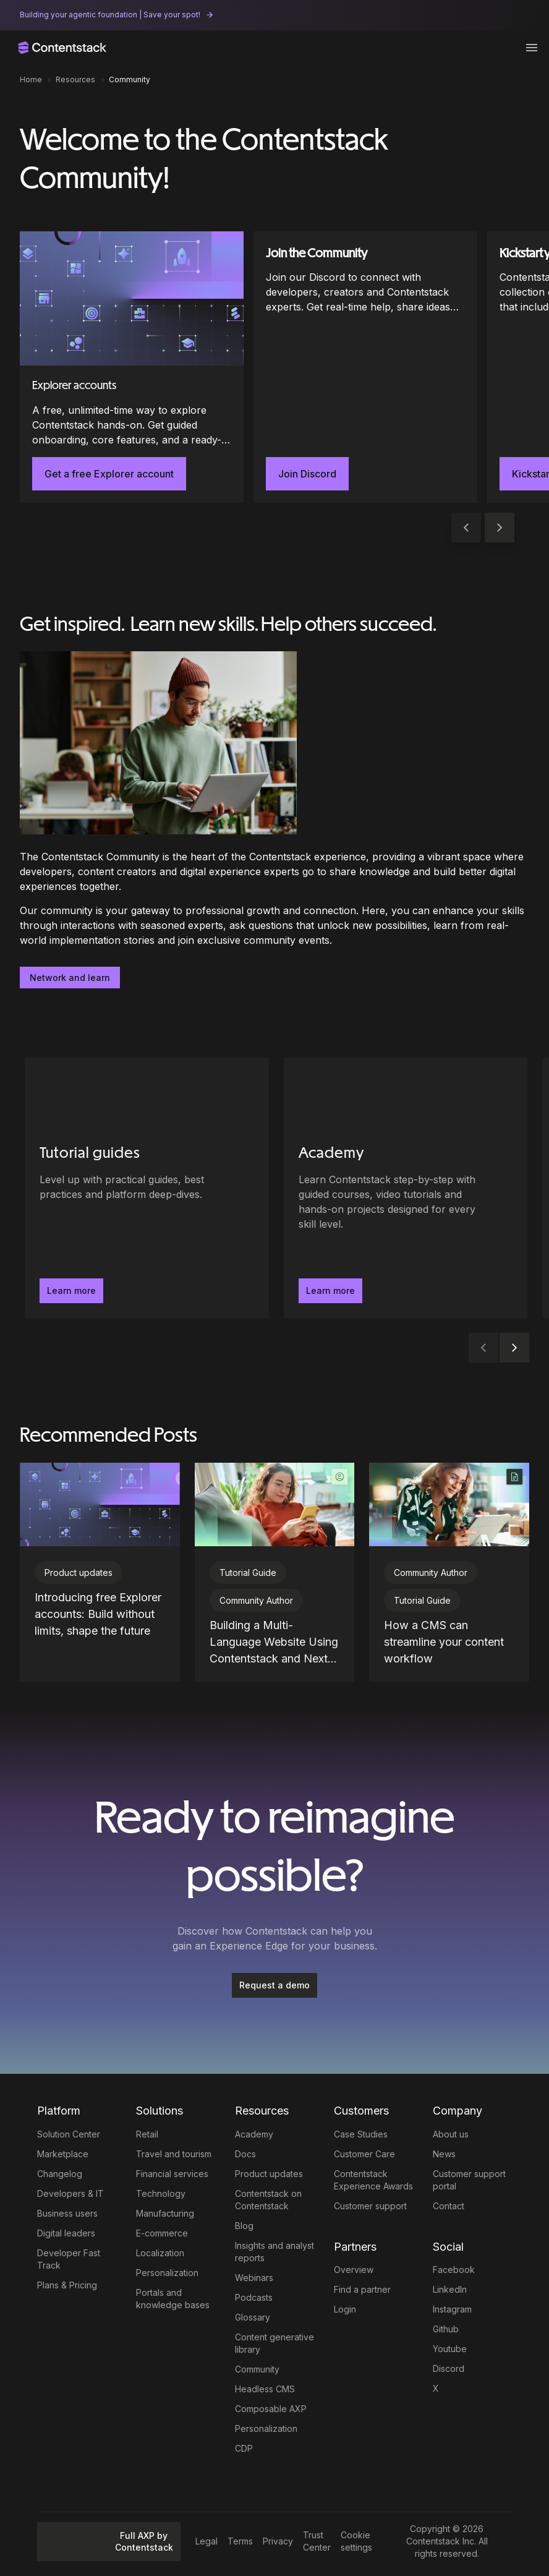 The width and height of the screenshot is (549, 2576). What do you see at coordinates (274, 1985) in the screenshot?
I see `[Request a demo]` at bounding box center [274, 1985].